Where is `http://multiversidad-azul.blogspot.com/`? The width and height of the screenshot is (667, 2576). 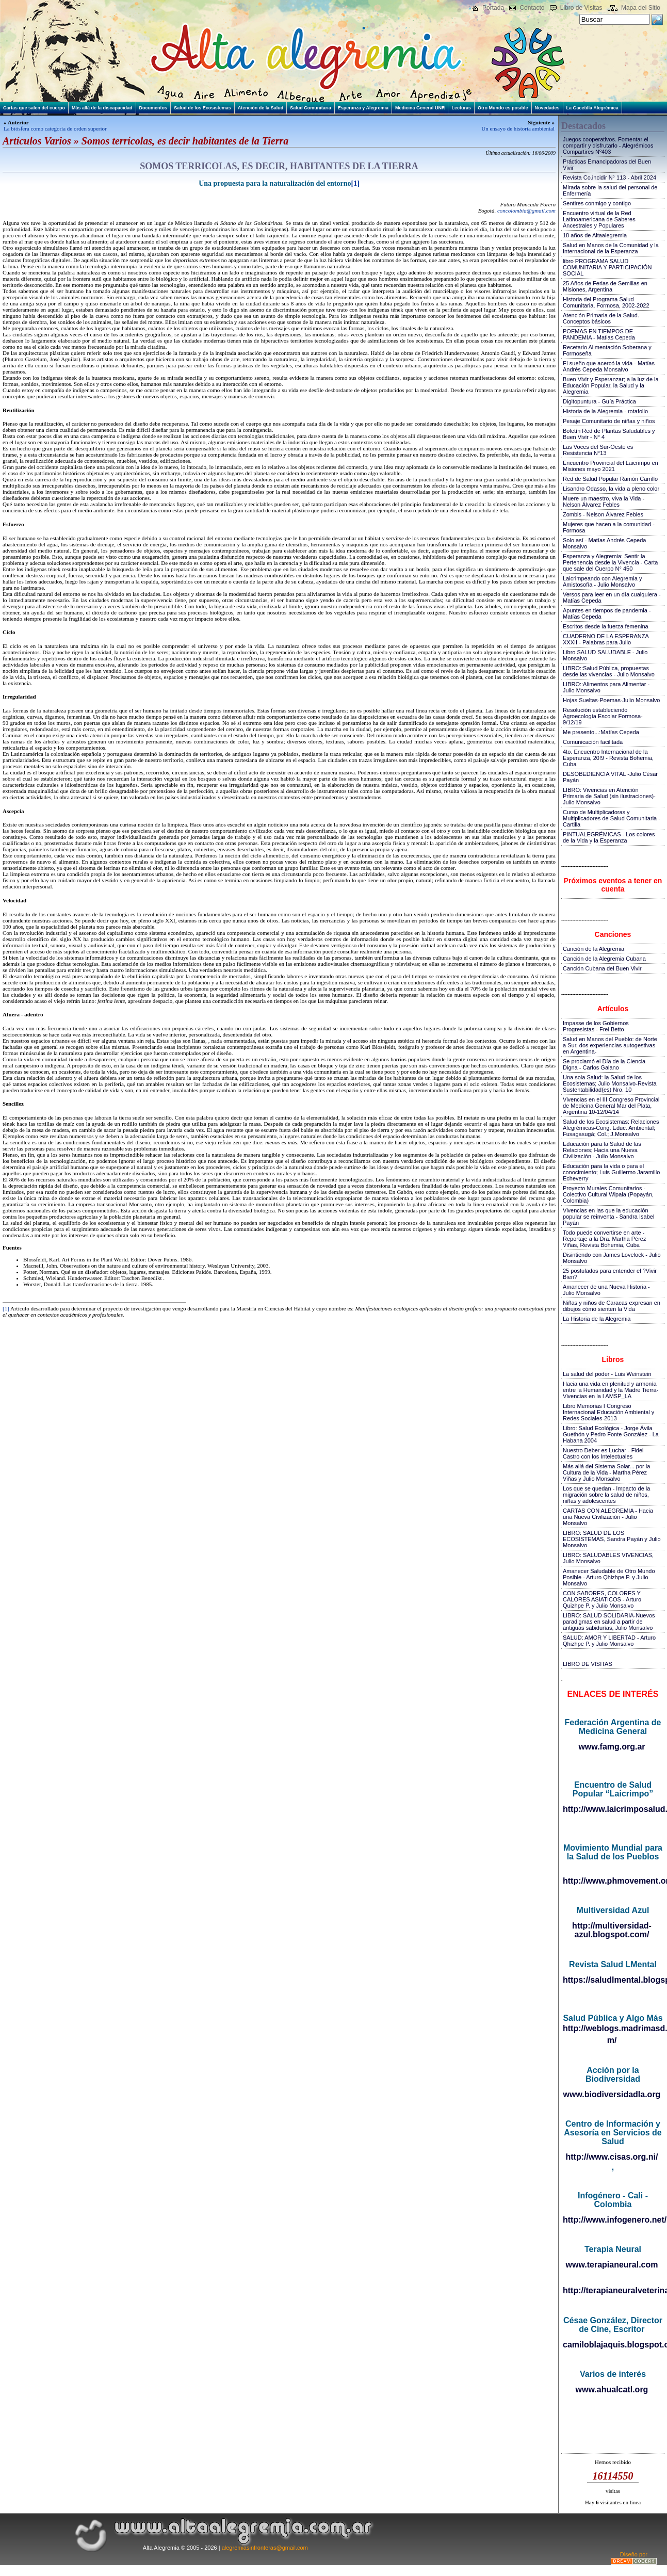
http://multiversidad-azul.blogspot.com/ is located at coordinates (612, 1930).